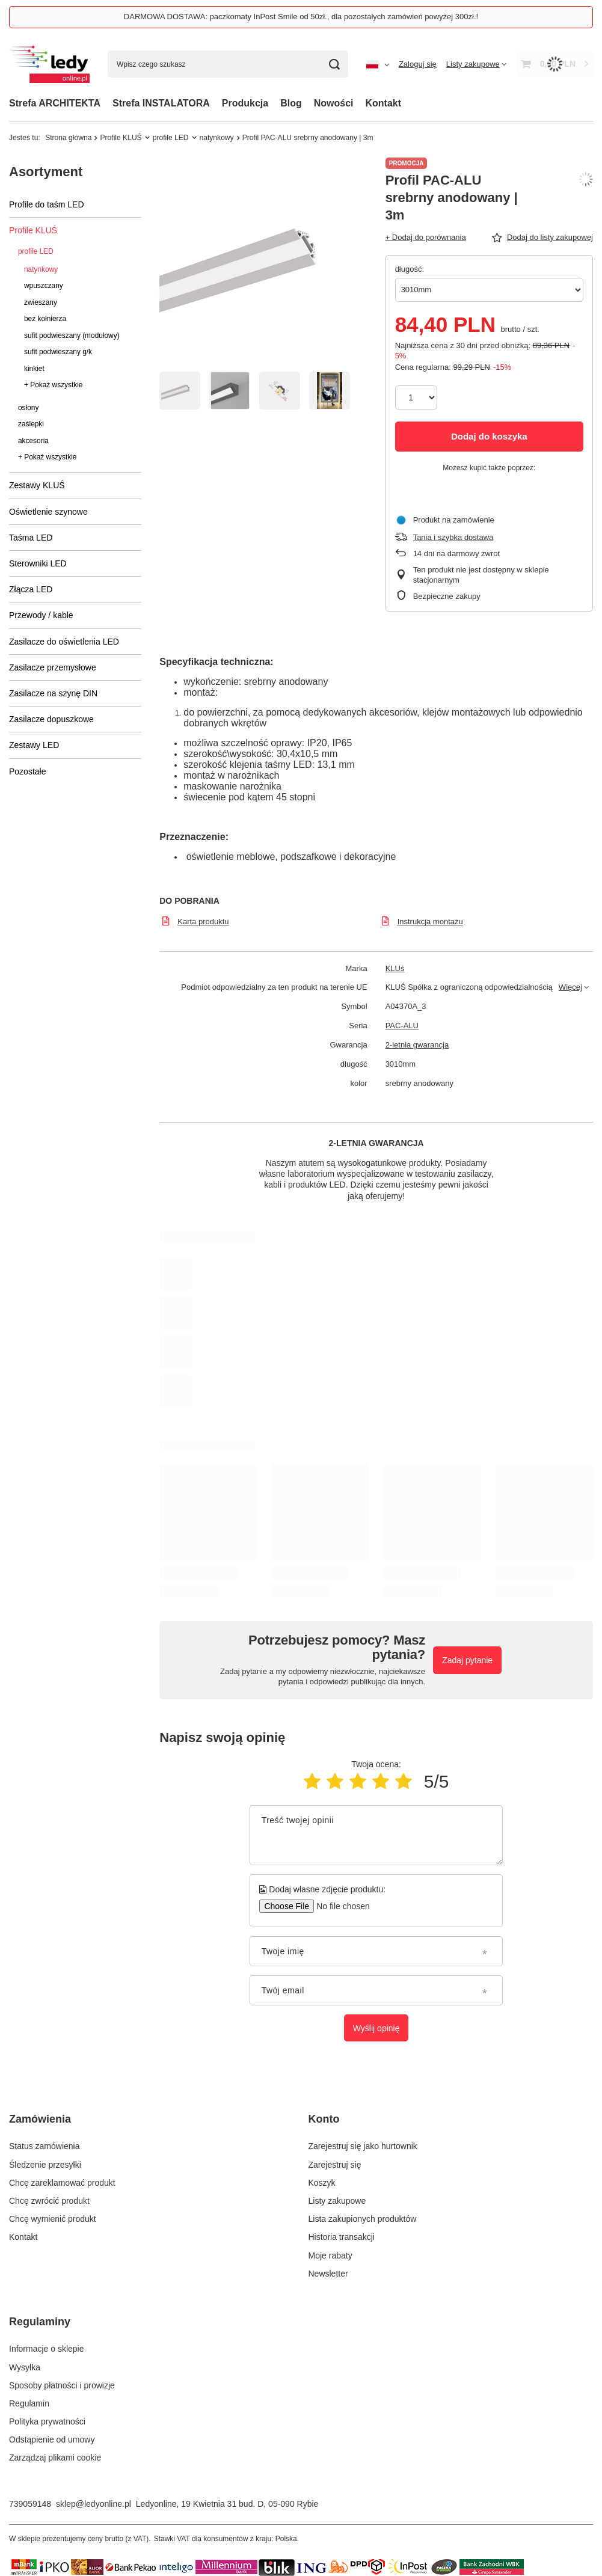 Image resolution: width=602 pixels, height=2576 pixels. Describe the element at coordinates (30, 537) in the screenshot. I see `Taśma LED` at that location.